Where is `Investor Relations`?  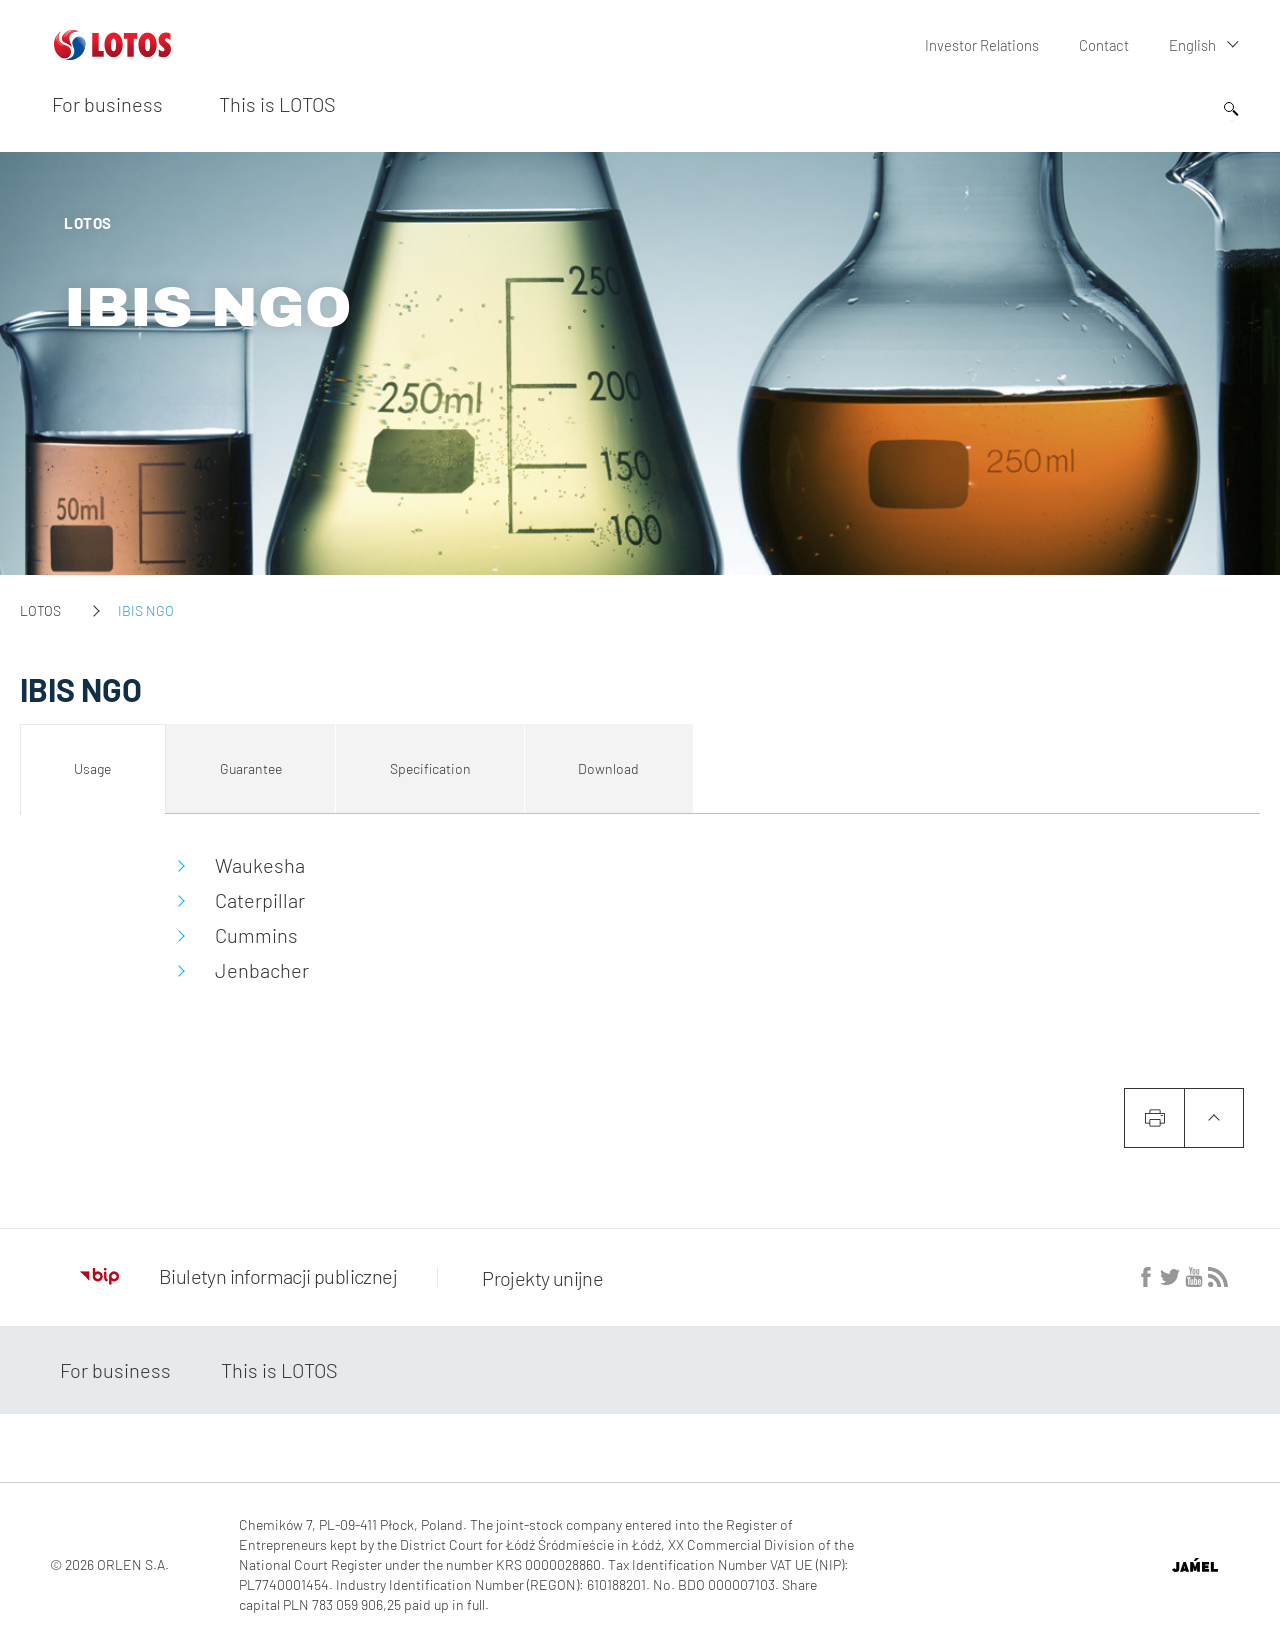 Investor Relations is located at coordinates (985, 44).